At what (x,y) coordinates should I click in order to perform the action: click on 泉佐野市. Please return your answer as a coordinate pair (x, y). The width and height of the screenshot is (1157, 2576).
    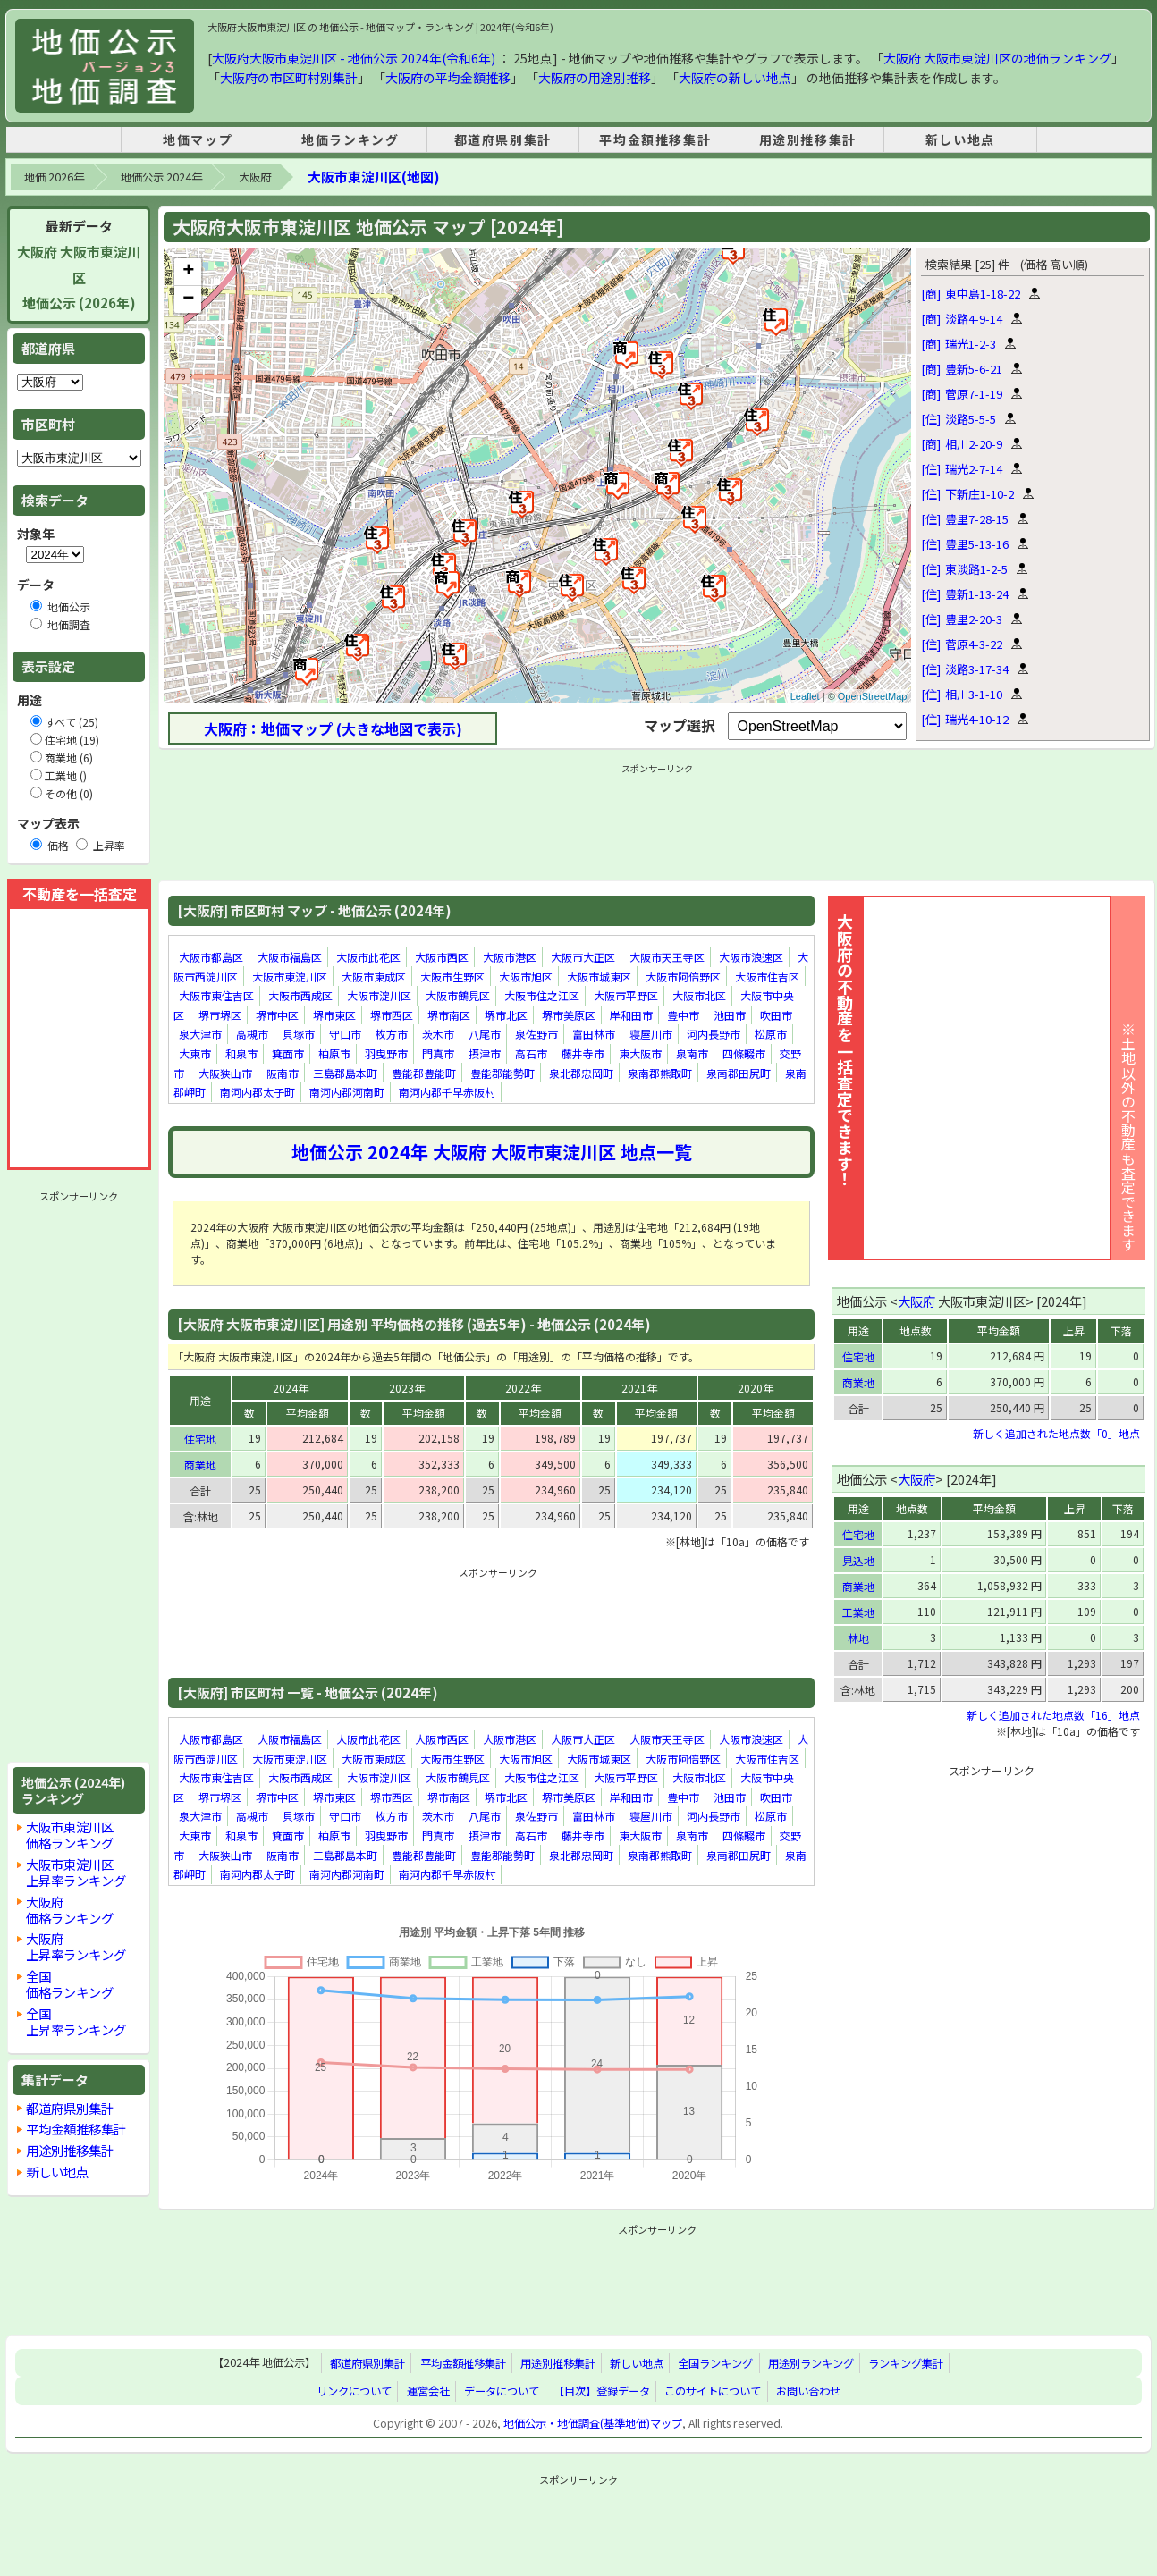
    Looking at the image, I should click on (536, 1034).